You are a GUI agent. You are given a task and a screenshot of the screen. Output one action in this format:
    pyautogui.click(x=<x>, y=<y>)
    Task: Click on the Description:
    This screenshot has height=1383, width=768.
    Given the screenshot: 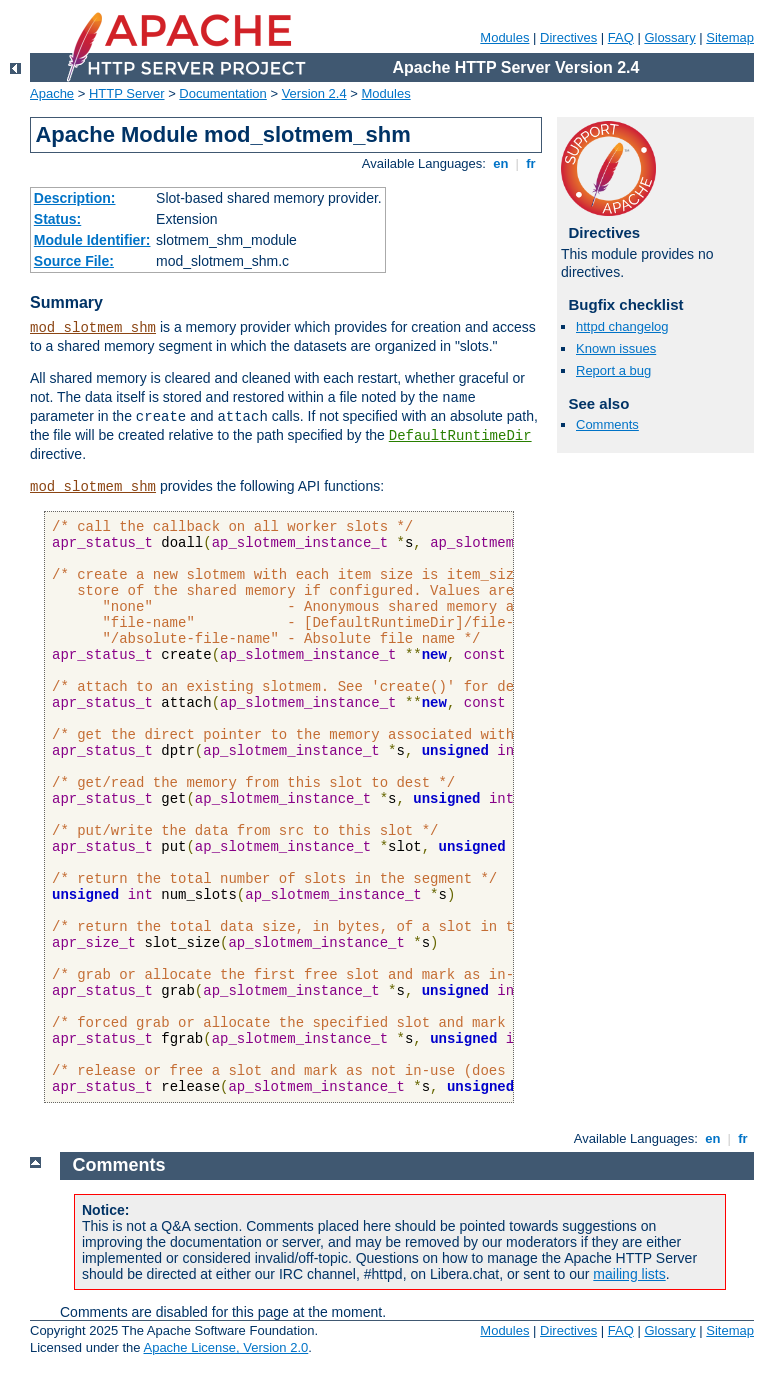 What is the action you would take?
    pyautogui.click(x=75, y=198)
    